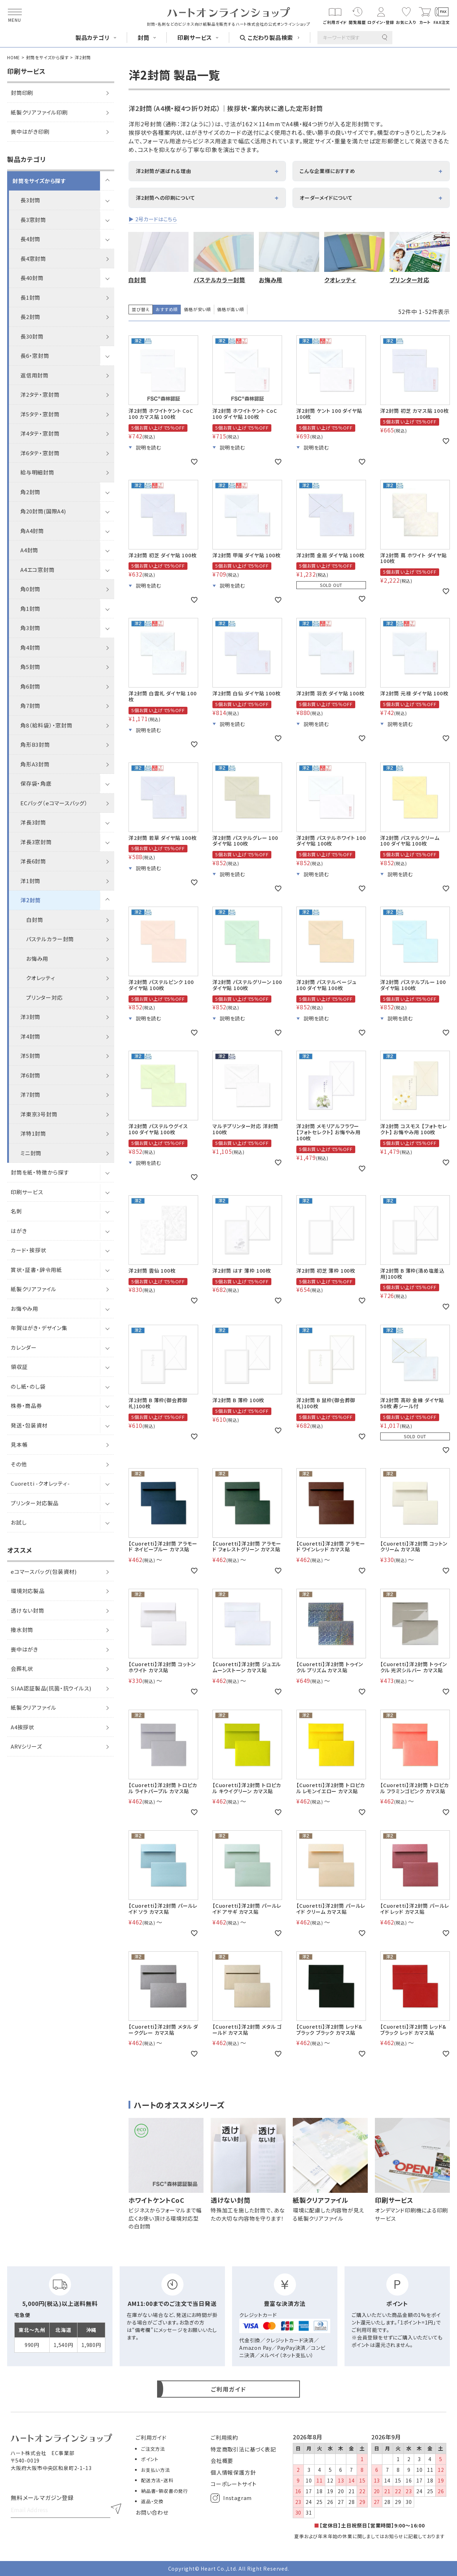 The height and width of the screenshot is (2576, 457). I want to click on 洋1封筒, so click(30, 880).